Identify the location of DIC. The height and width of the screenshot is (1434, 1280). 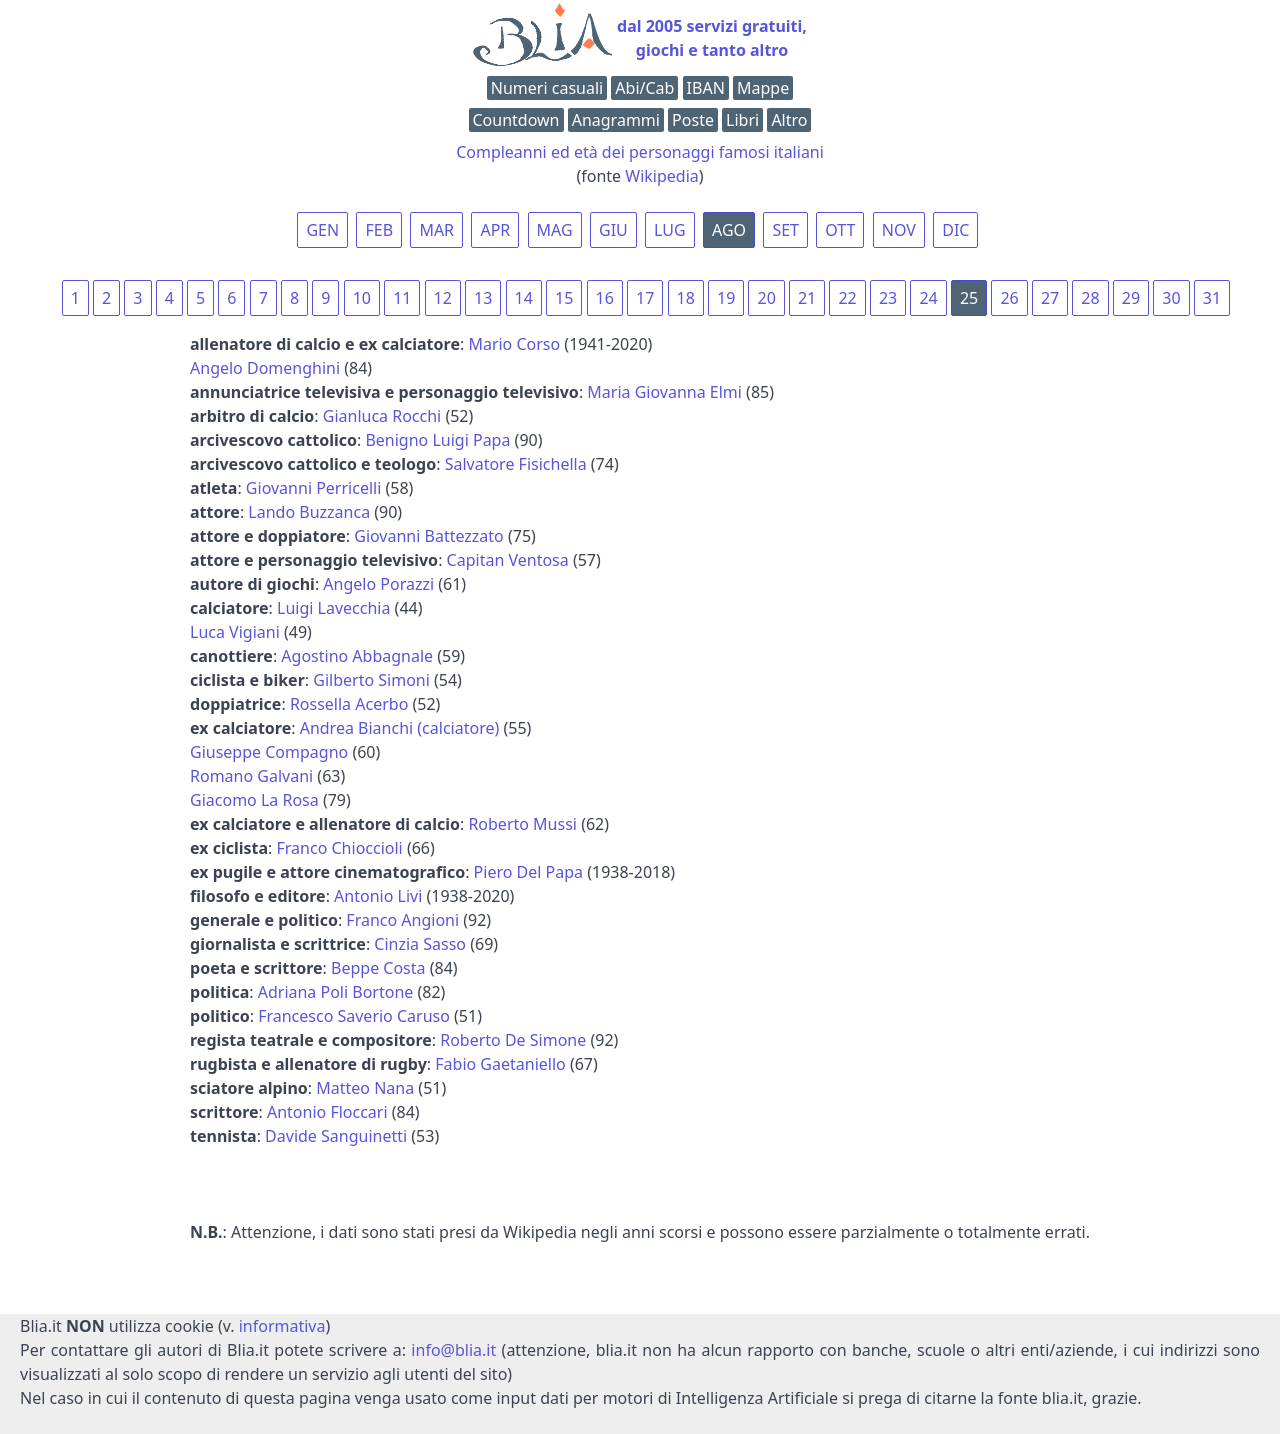
(955, 230).